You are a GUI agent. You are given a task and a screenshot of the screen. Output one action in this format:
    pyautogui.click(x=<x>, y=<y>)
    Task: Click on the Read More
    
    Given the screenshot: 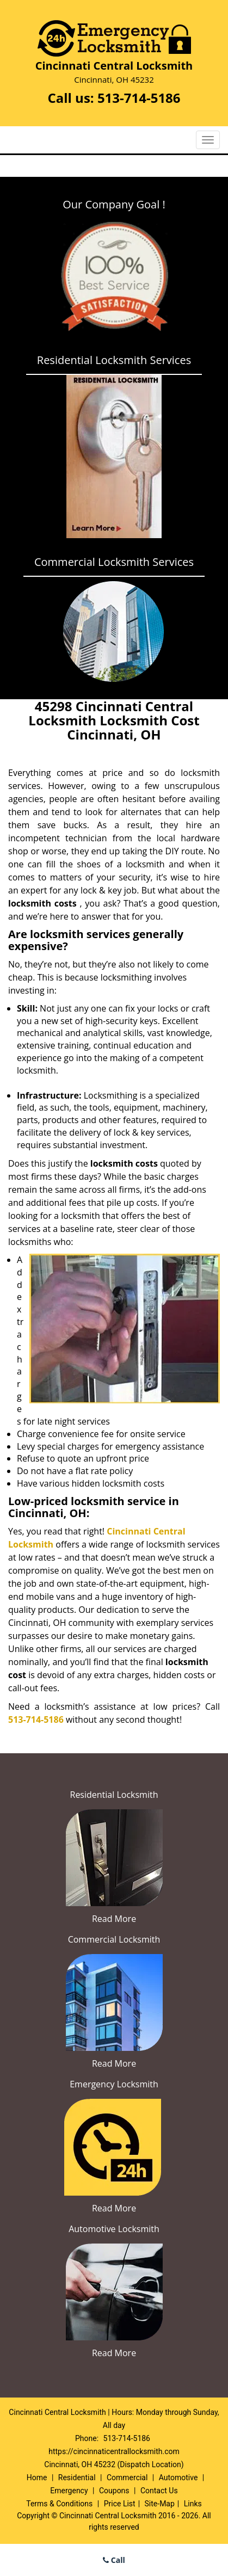 What is the action you would take?
    pyautogui.click(x=114, y=1919)
    